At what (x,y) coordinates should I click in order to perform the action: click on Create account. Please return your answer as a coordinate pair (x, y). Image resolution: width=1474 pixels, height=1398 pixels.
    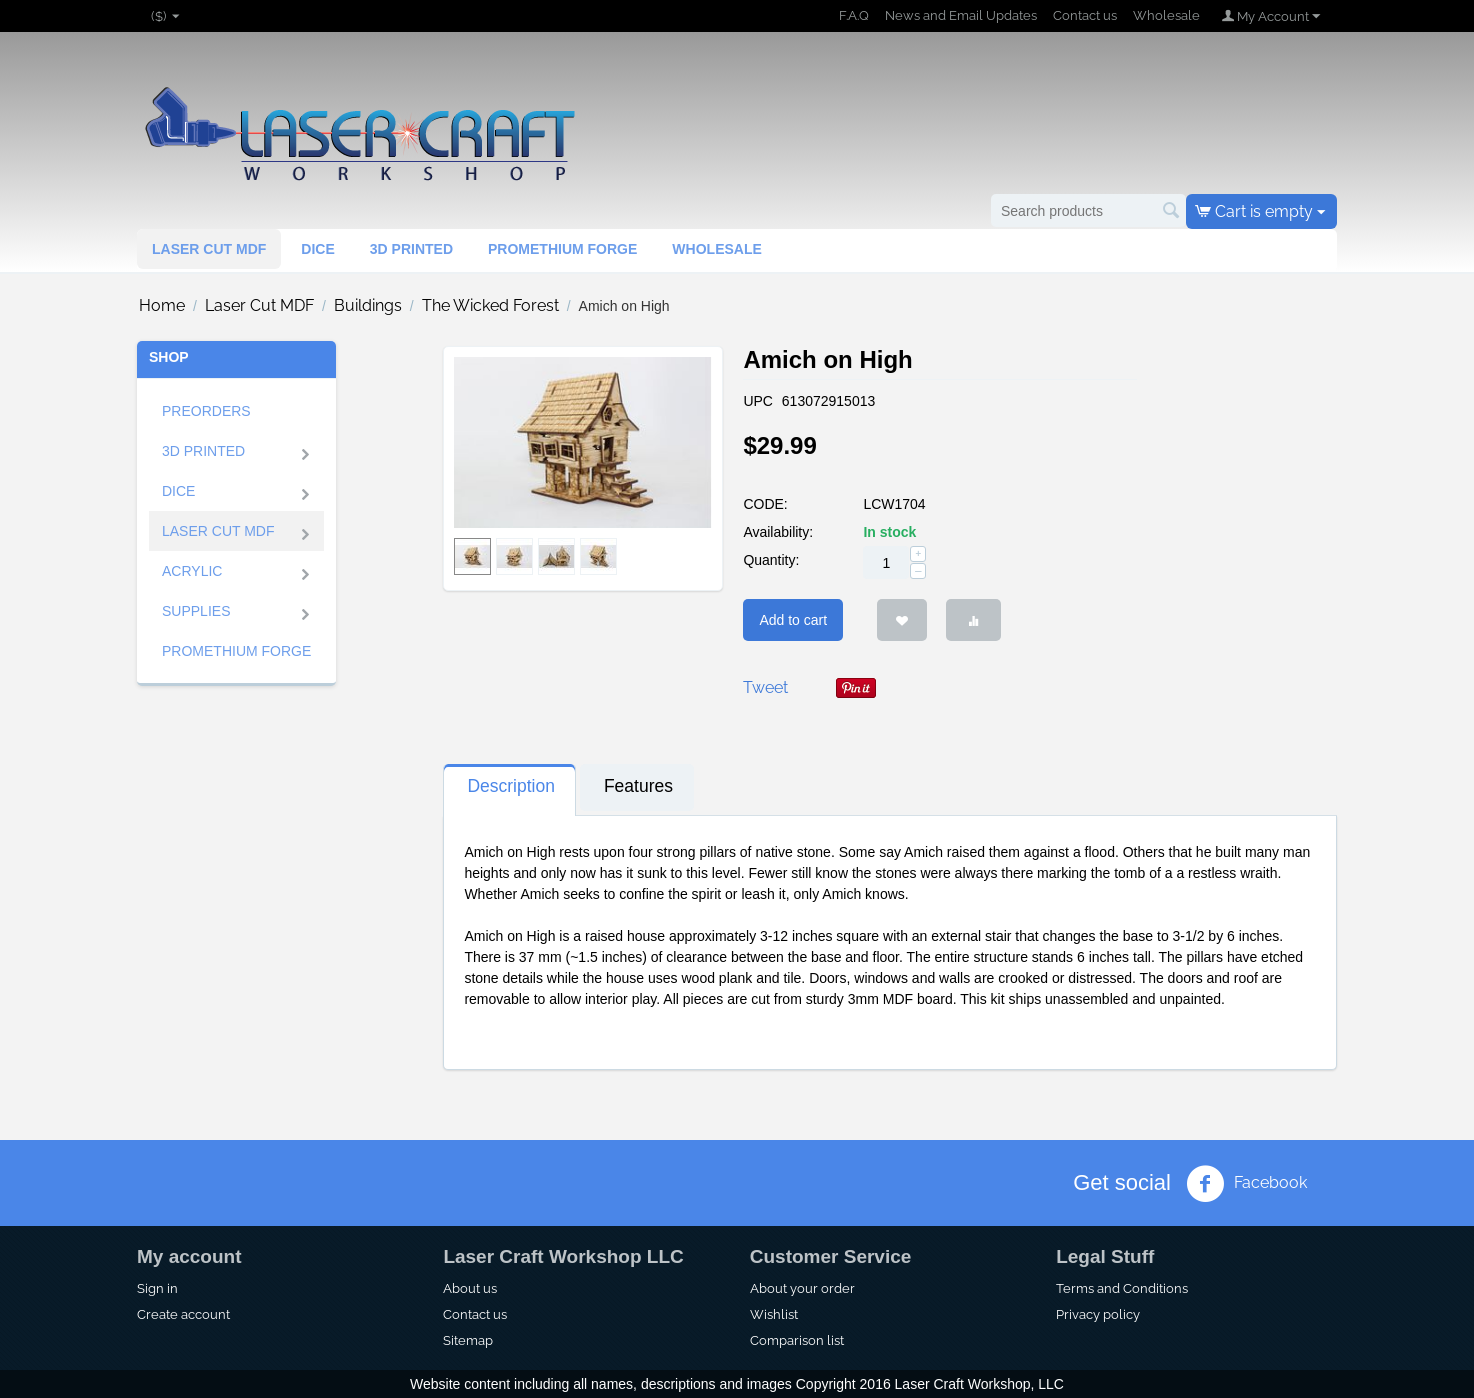
    Looking at the image, I should click on (183, 1314).